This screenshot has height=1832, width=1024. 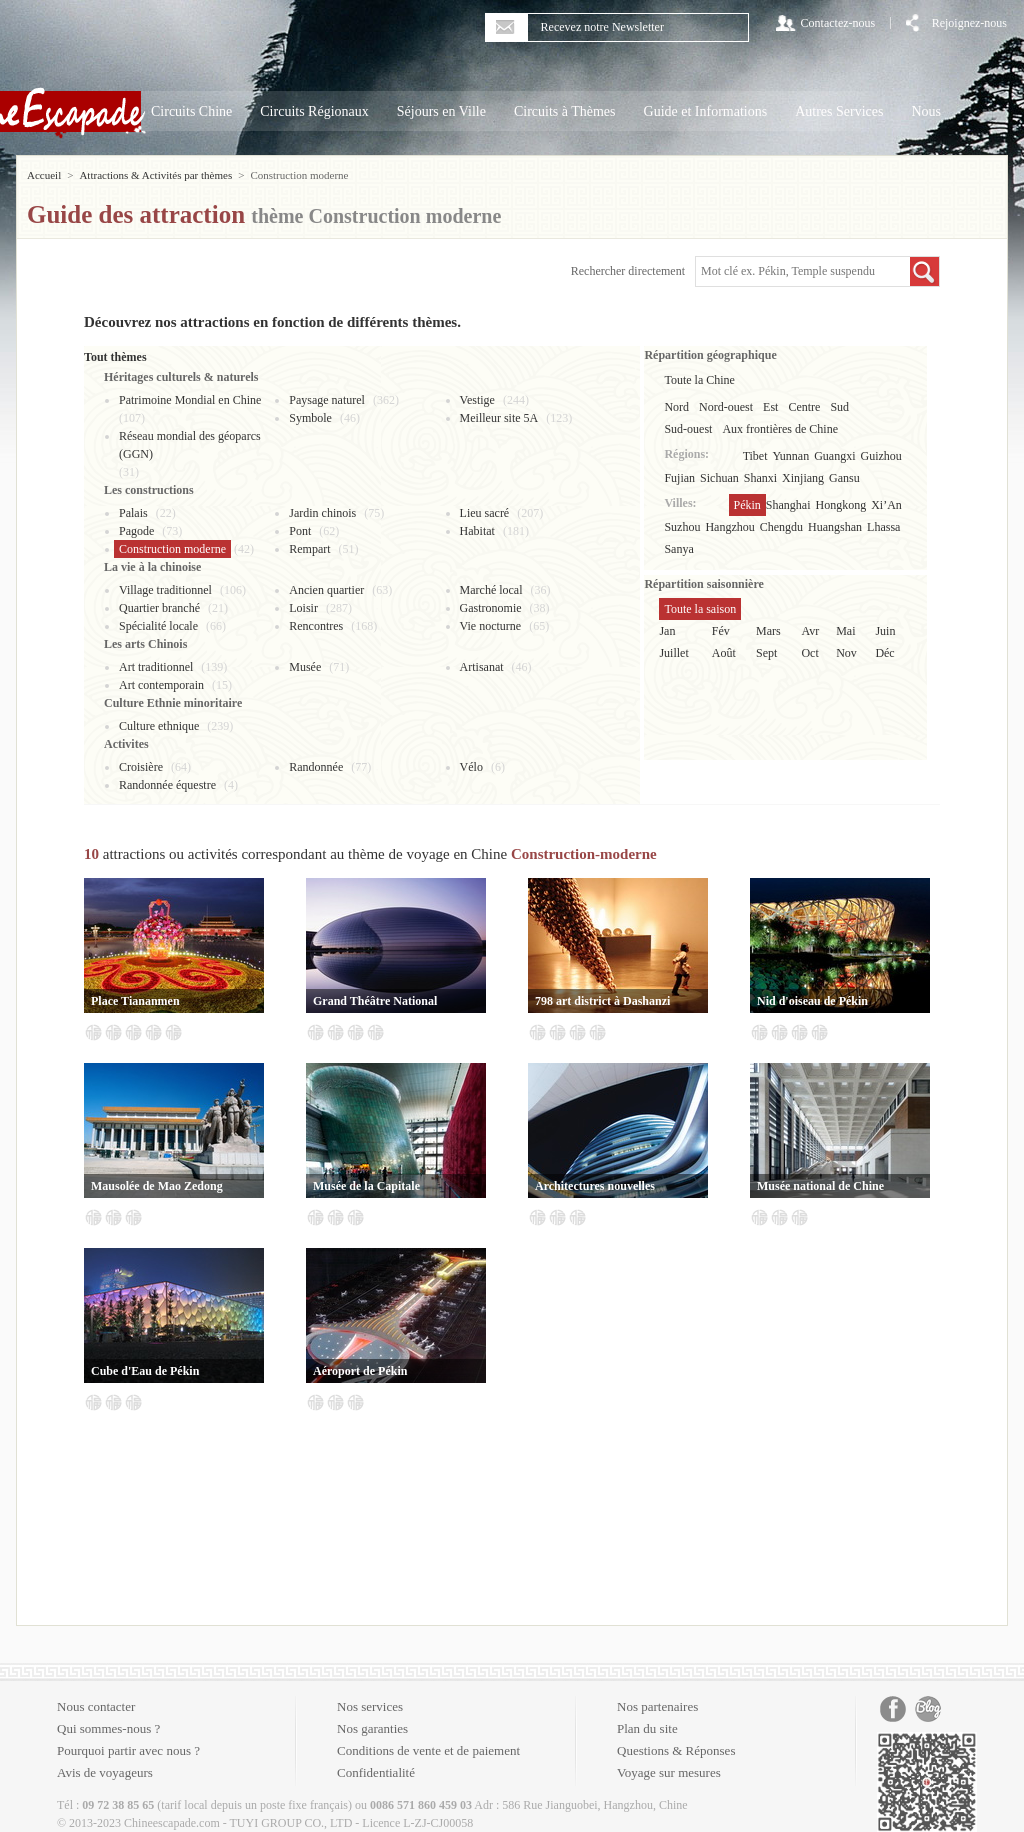 What do you see at coordinates (834, 456) in the screenshot?
I see `Guangxi` at bounding box center [834, 456].